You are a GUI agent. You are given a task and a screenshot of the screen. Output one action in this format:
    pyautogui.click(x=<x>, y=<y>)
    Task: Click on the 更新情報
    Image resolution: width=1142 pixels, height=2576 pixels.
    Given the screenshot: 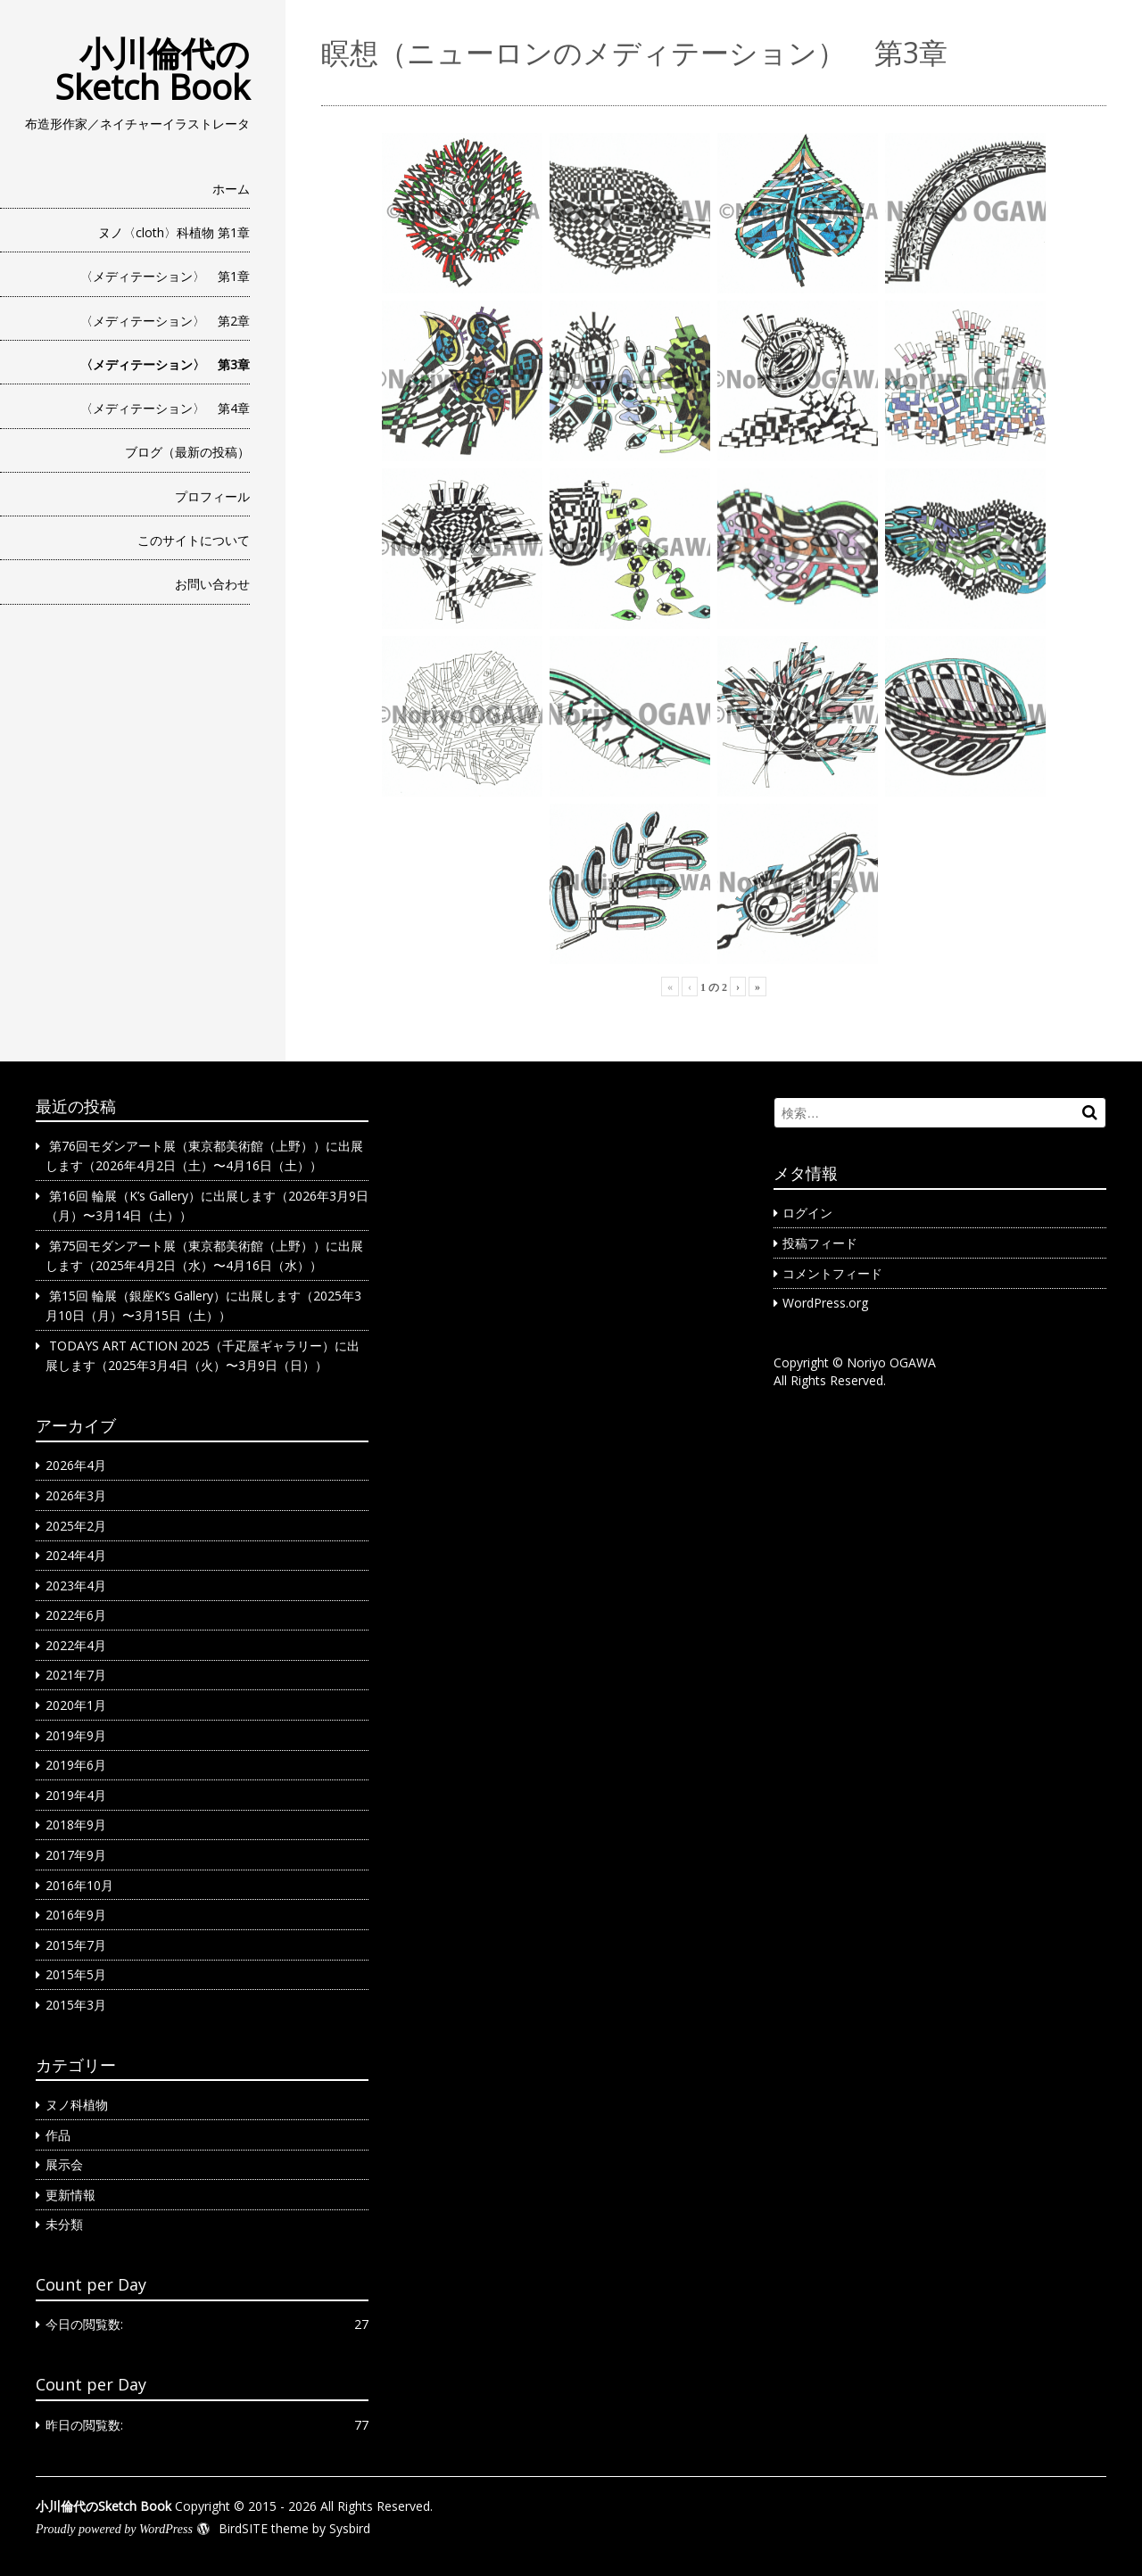 What is the action you would take?
    pyautogui.click(x=70, y=2194)
    